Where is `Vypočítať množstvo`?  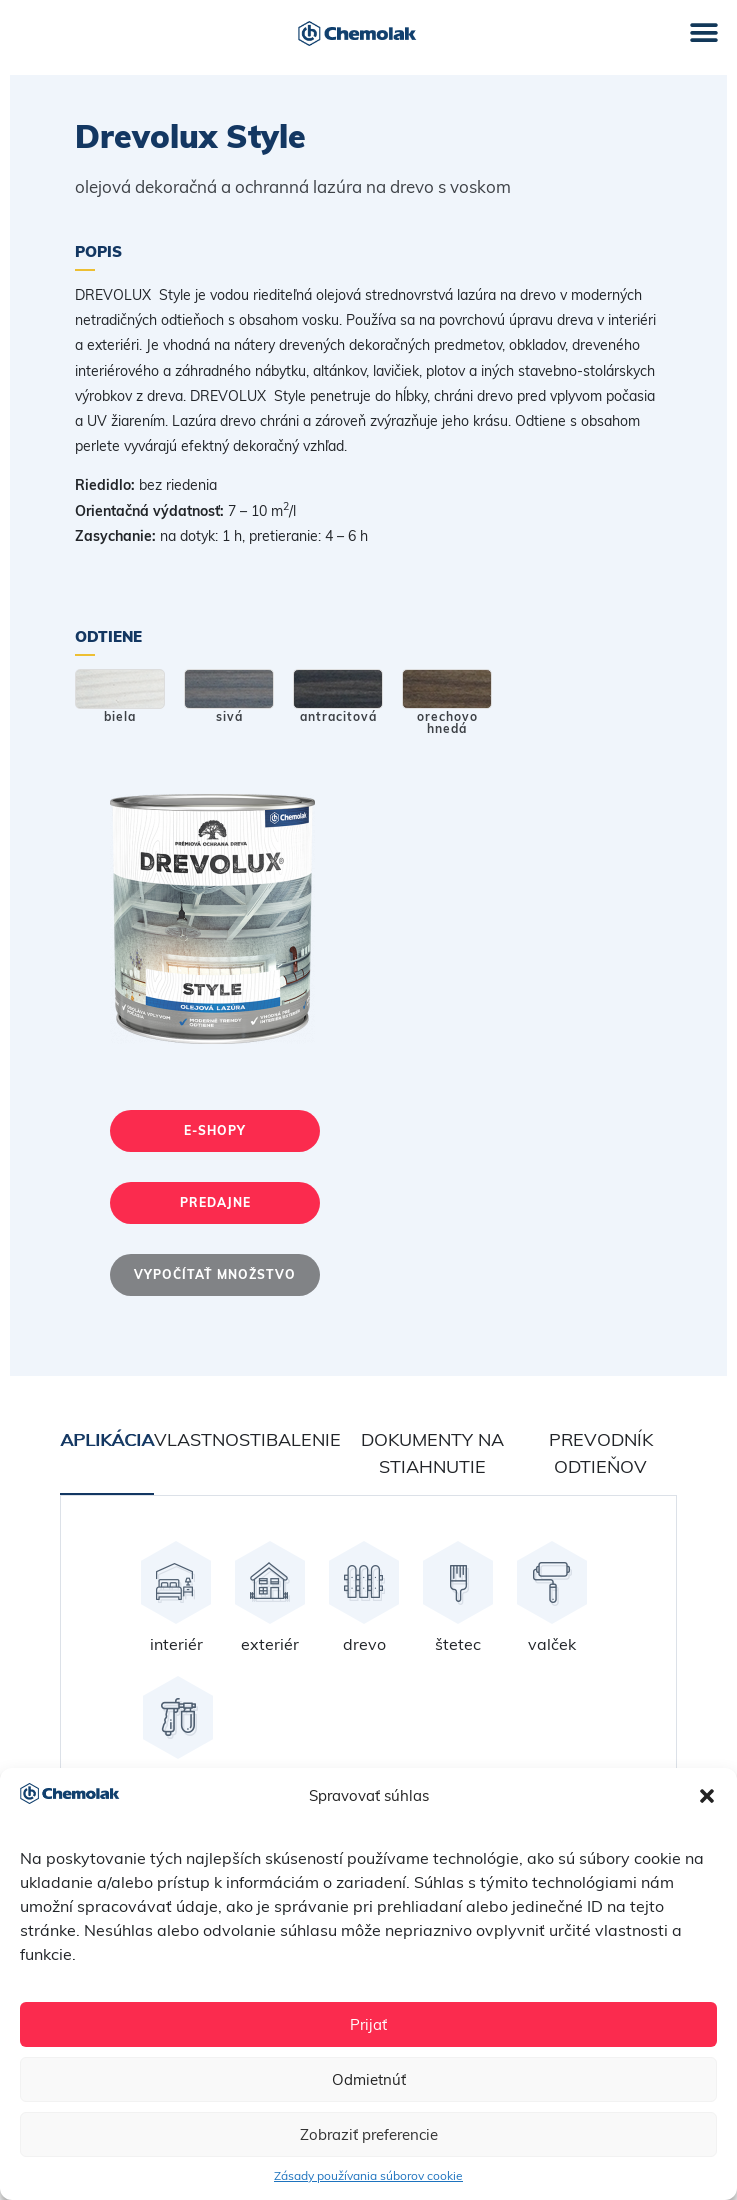 Vypočítať množstvo is located at coordinates (215, 1274).